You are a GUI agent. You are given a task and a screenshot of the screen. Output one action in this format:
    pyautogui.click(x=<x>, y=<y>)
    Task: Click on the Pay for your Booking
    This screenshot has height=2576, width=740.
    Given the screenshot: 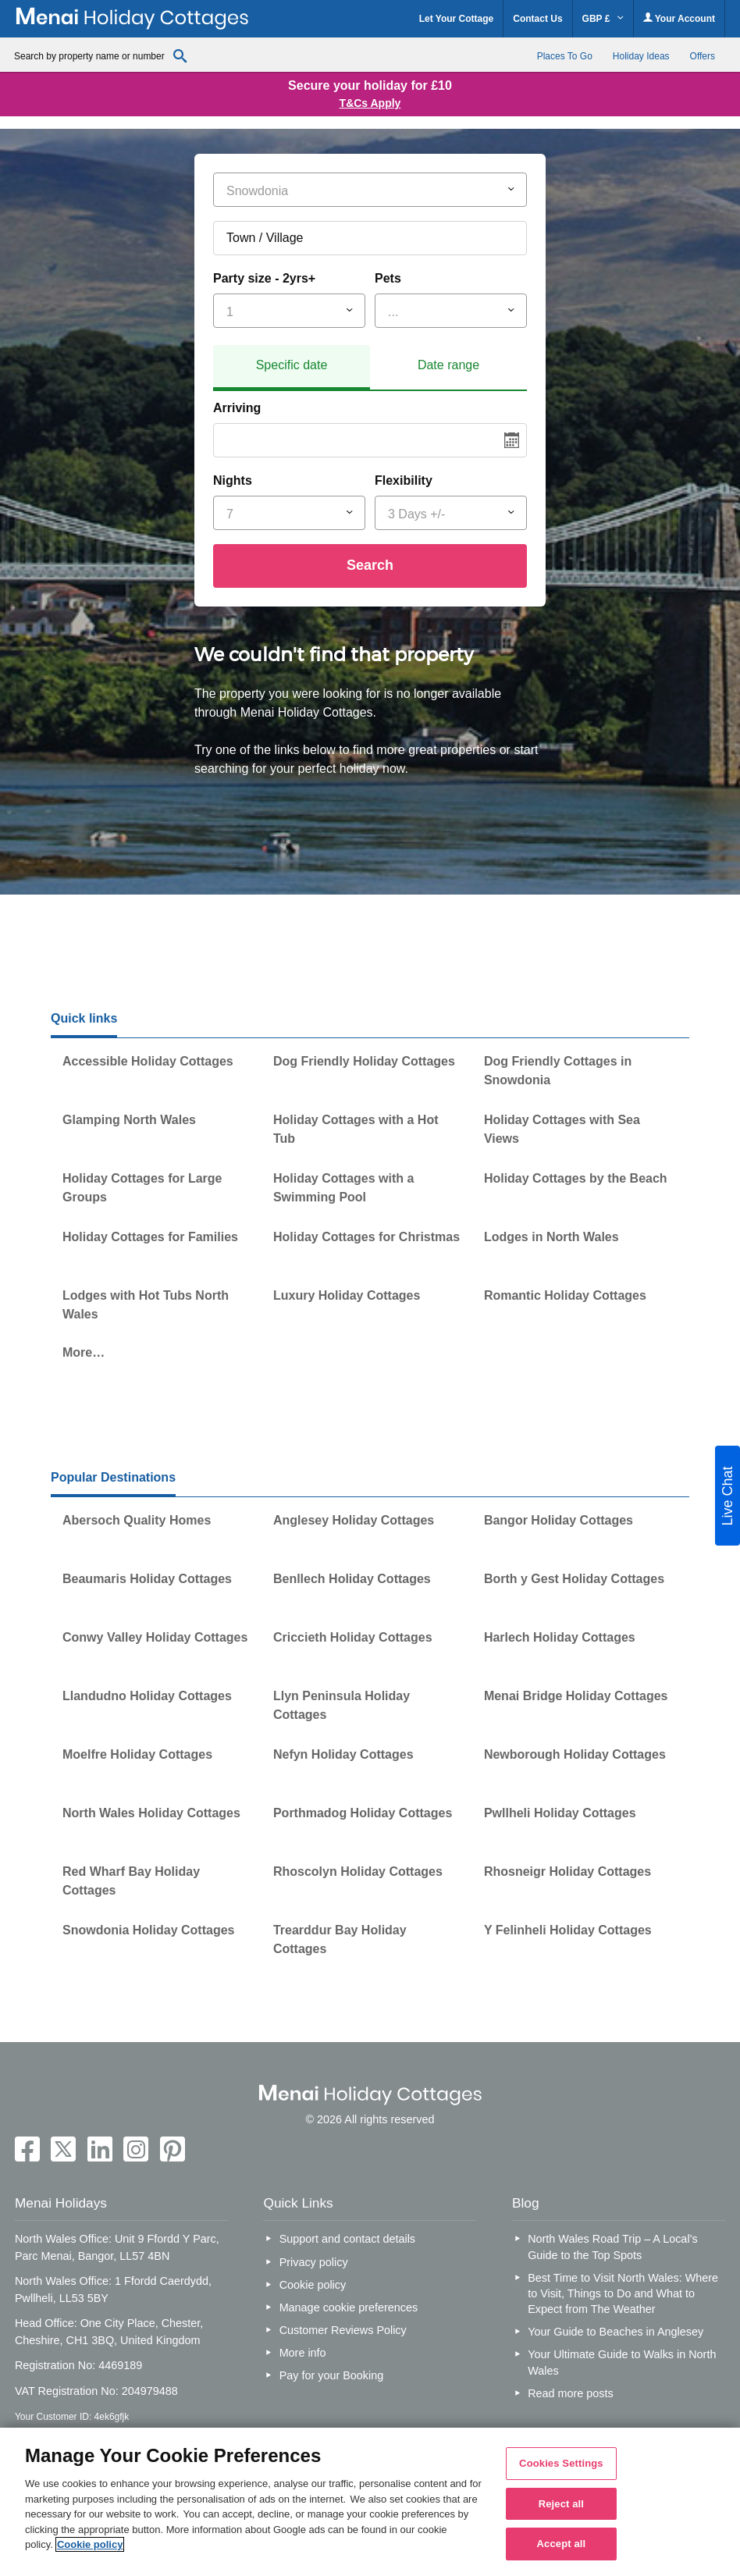 What is the action you would take?
    pyautogui.click(x=331, y=2375)
    